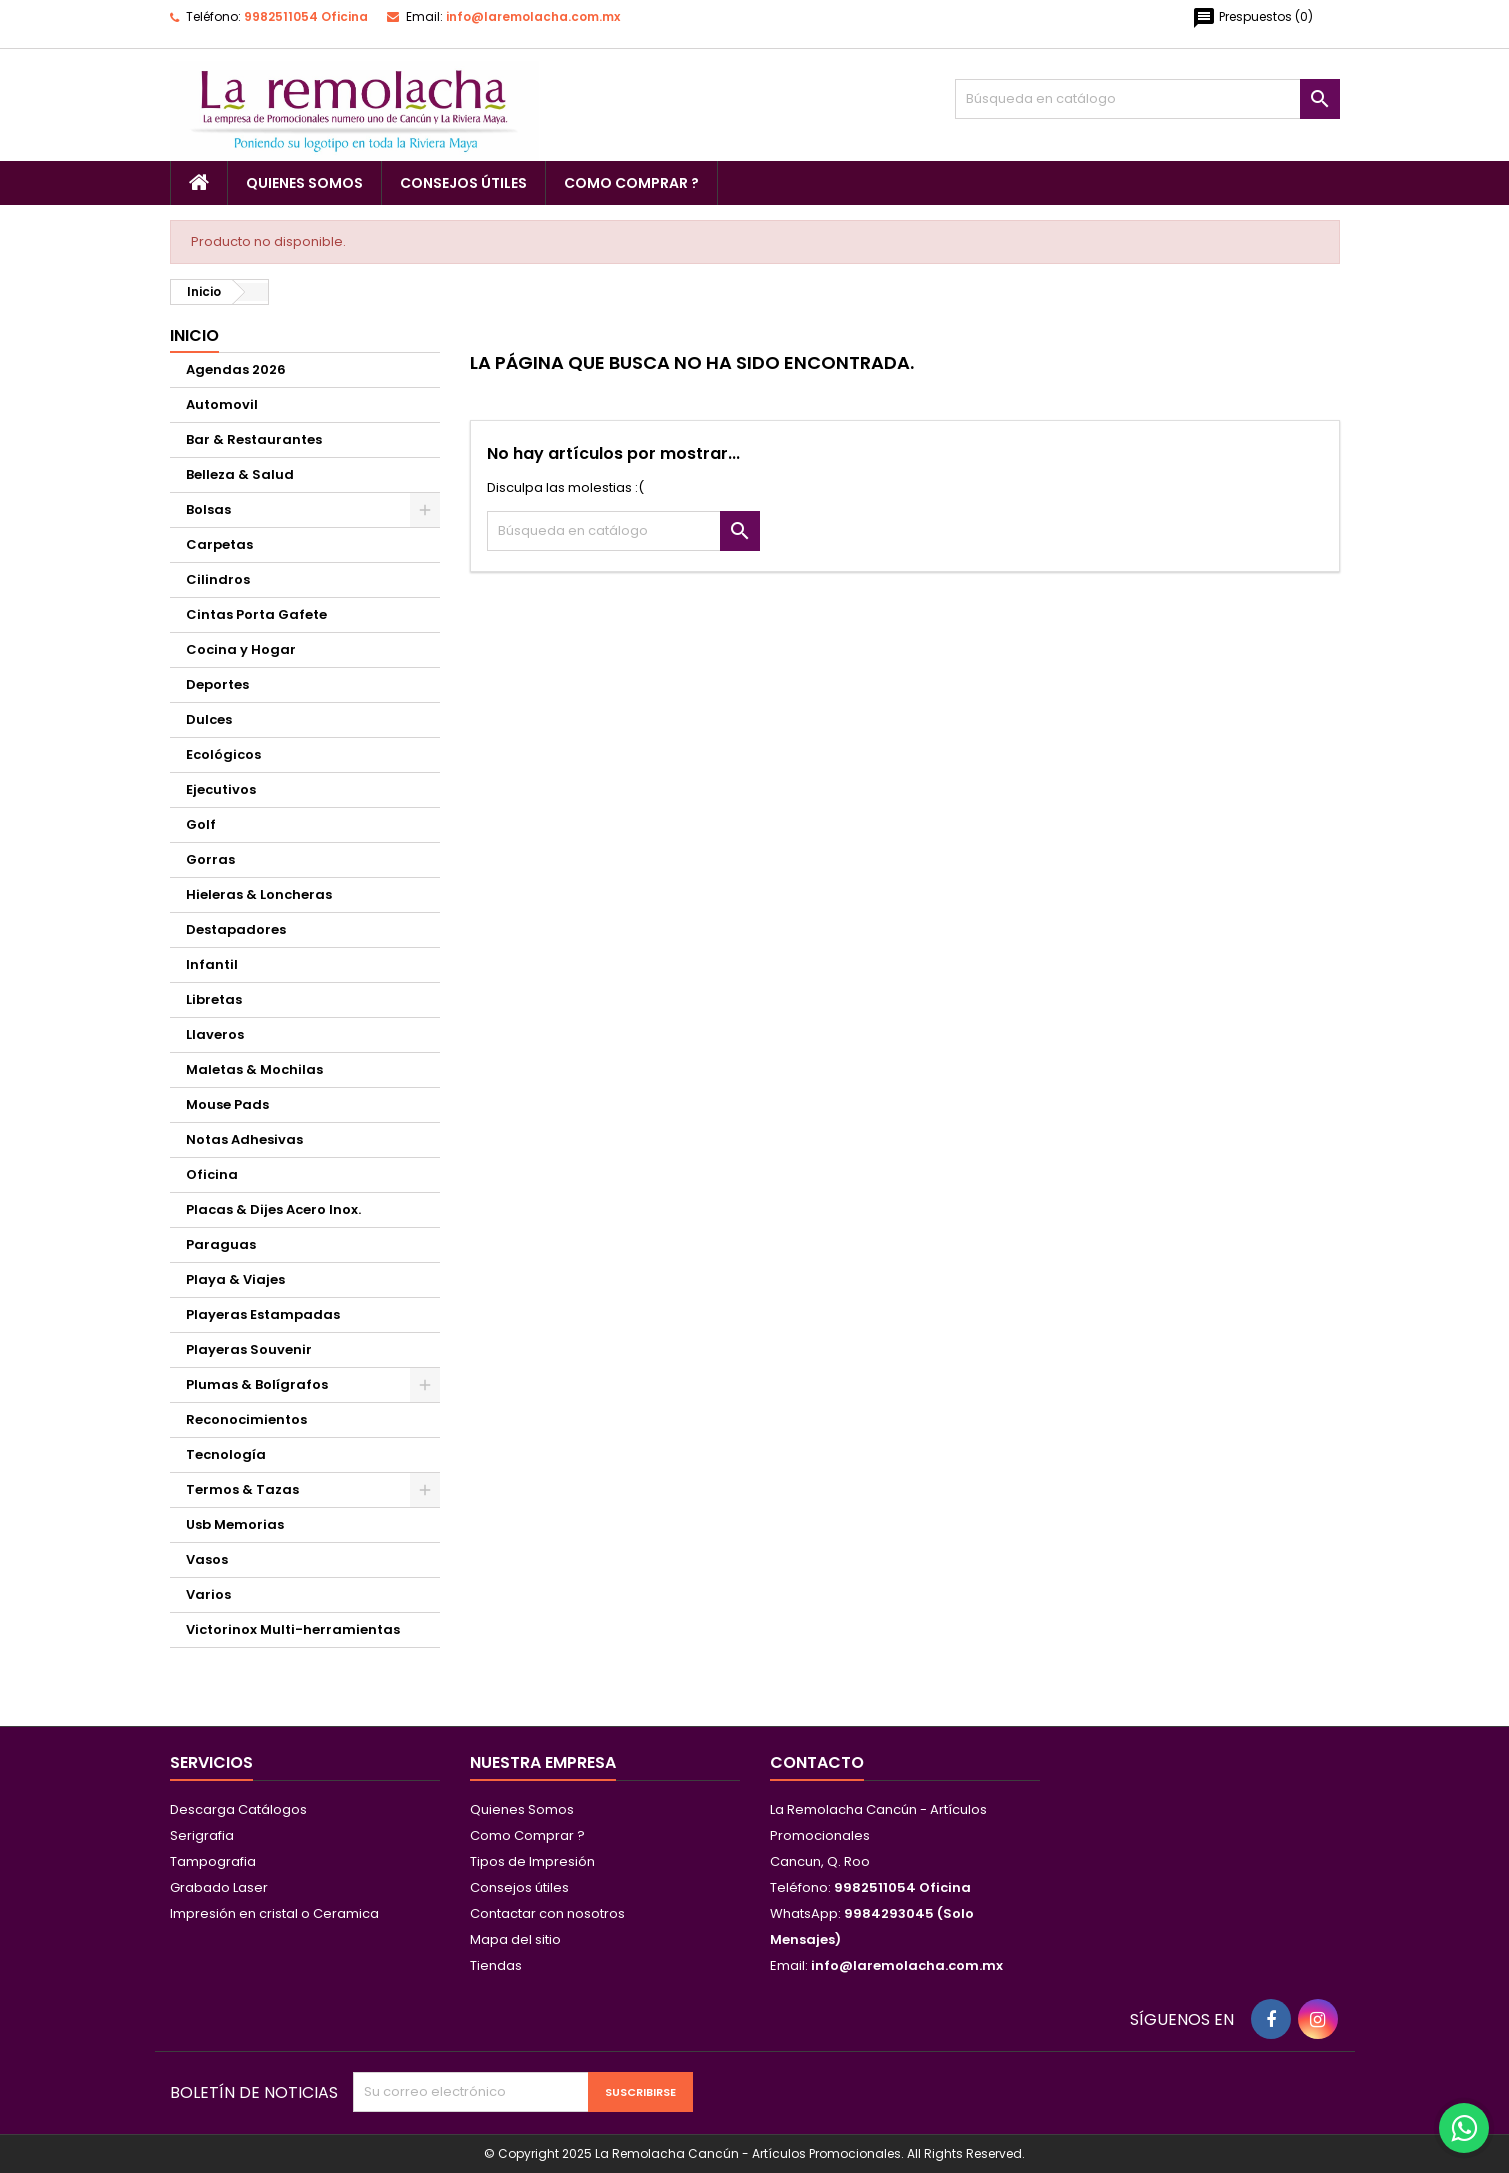 The height and width of the screenshot is (2173, 1509). I want to click on 9982511054 Oficina, so click(306, 16).